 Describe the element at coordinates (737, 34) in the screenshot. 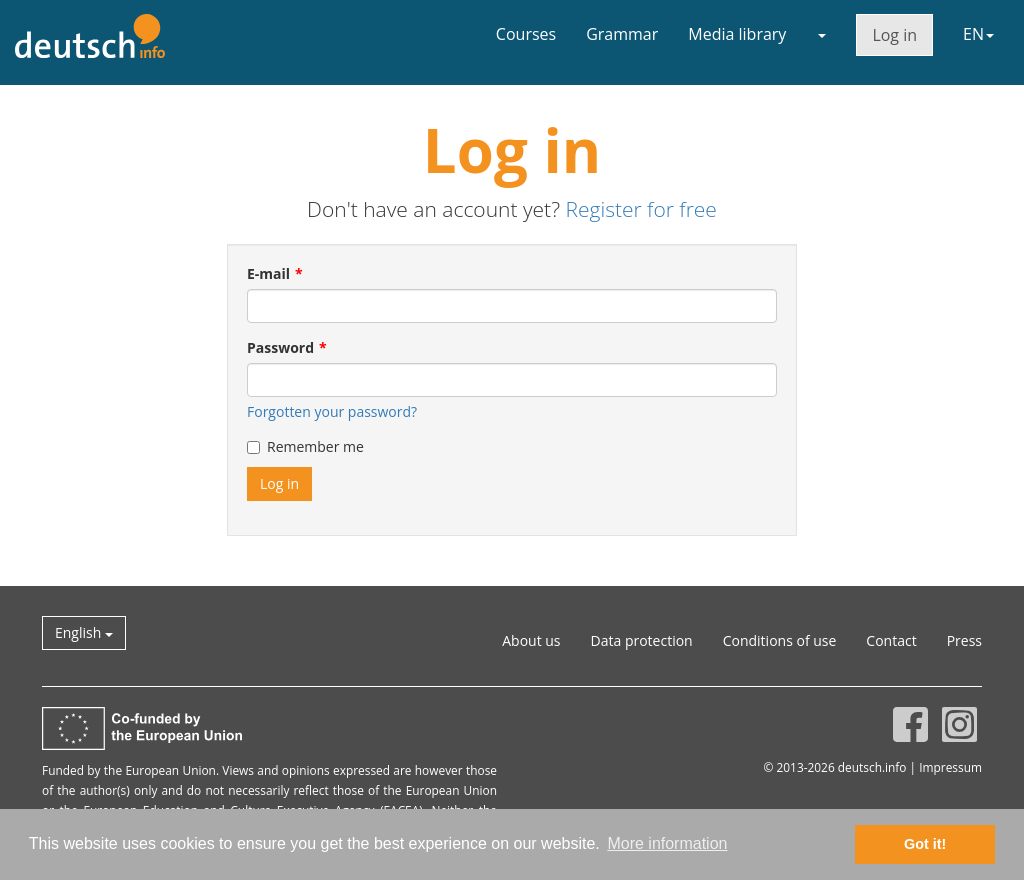

I see `Media library` at that location.